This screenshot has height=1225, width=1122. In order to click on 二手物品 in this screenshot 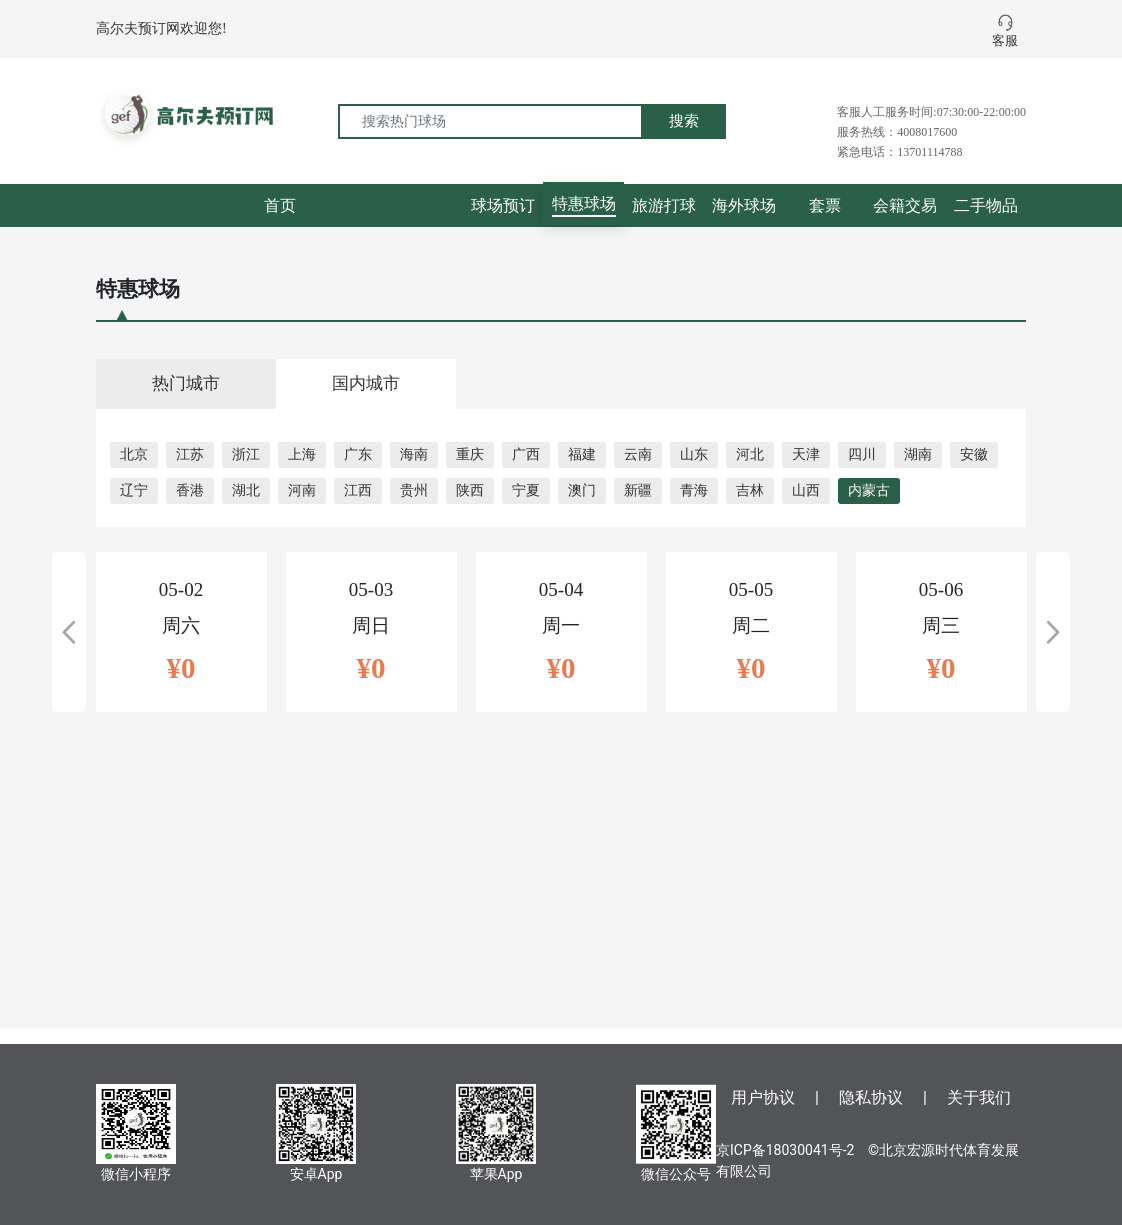, I will do `click(986, 205)`.